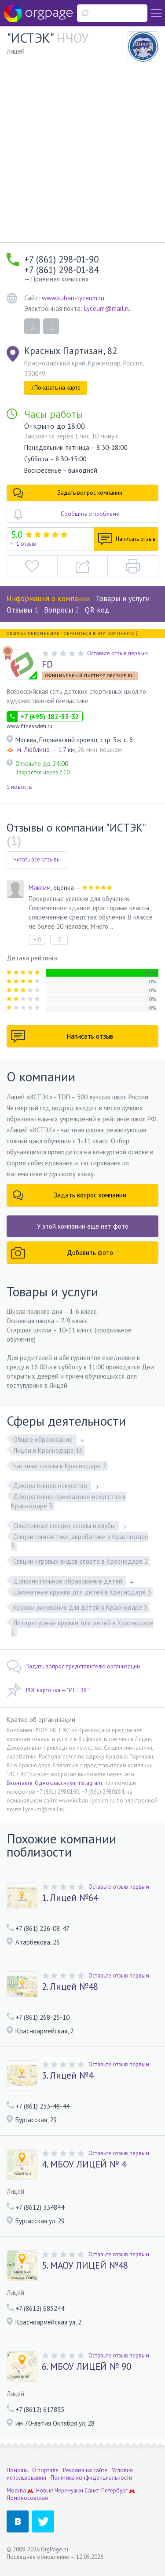 Image resolution: width=165 pixels, height=2576 pixels. What do you see at coordinates (48, 1690) in the screenshot?
I see `PDF карточка — "ИСТЭК"` at bounding box center [48, 1690].